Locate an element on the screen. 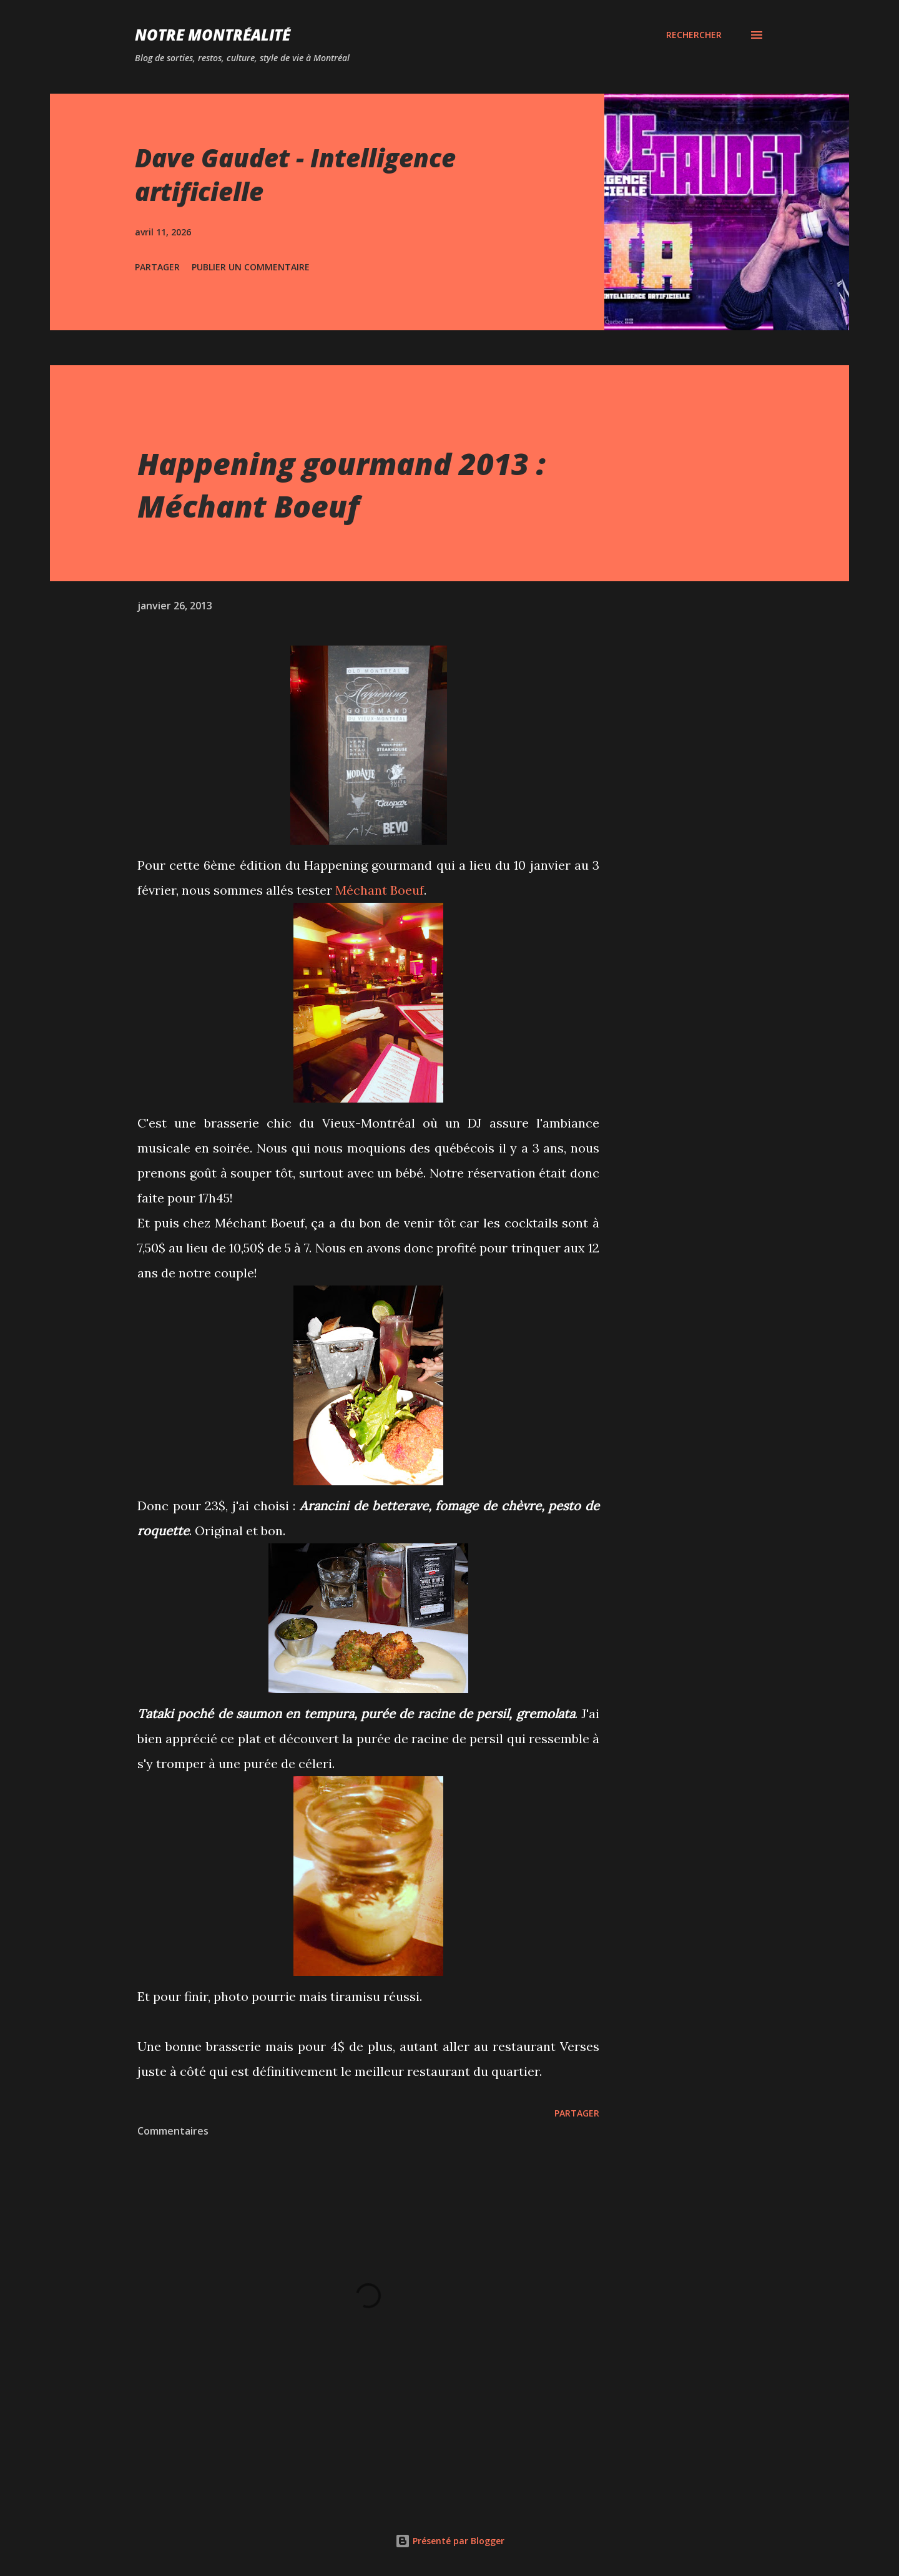 The image size is (899, 2576). Présenté par Blogger is located at coordinates (449, 2541).